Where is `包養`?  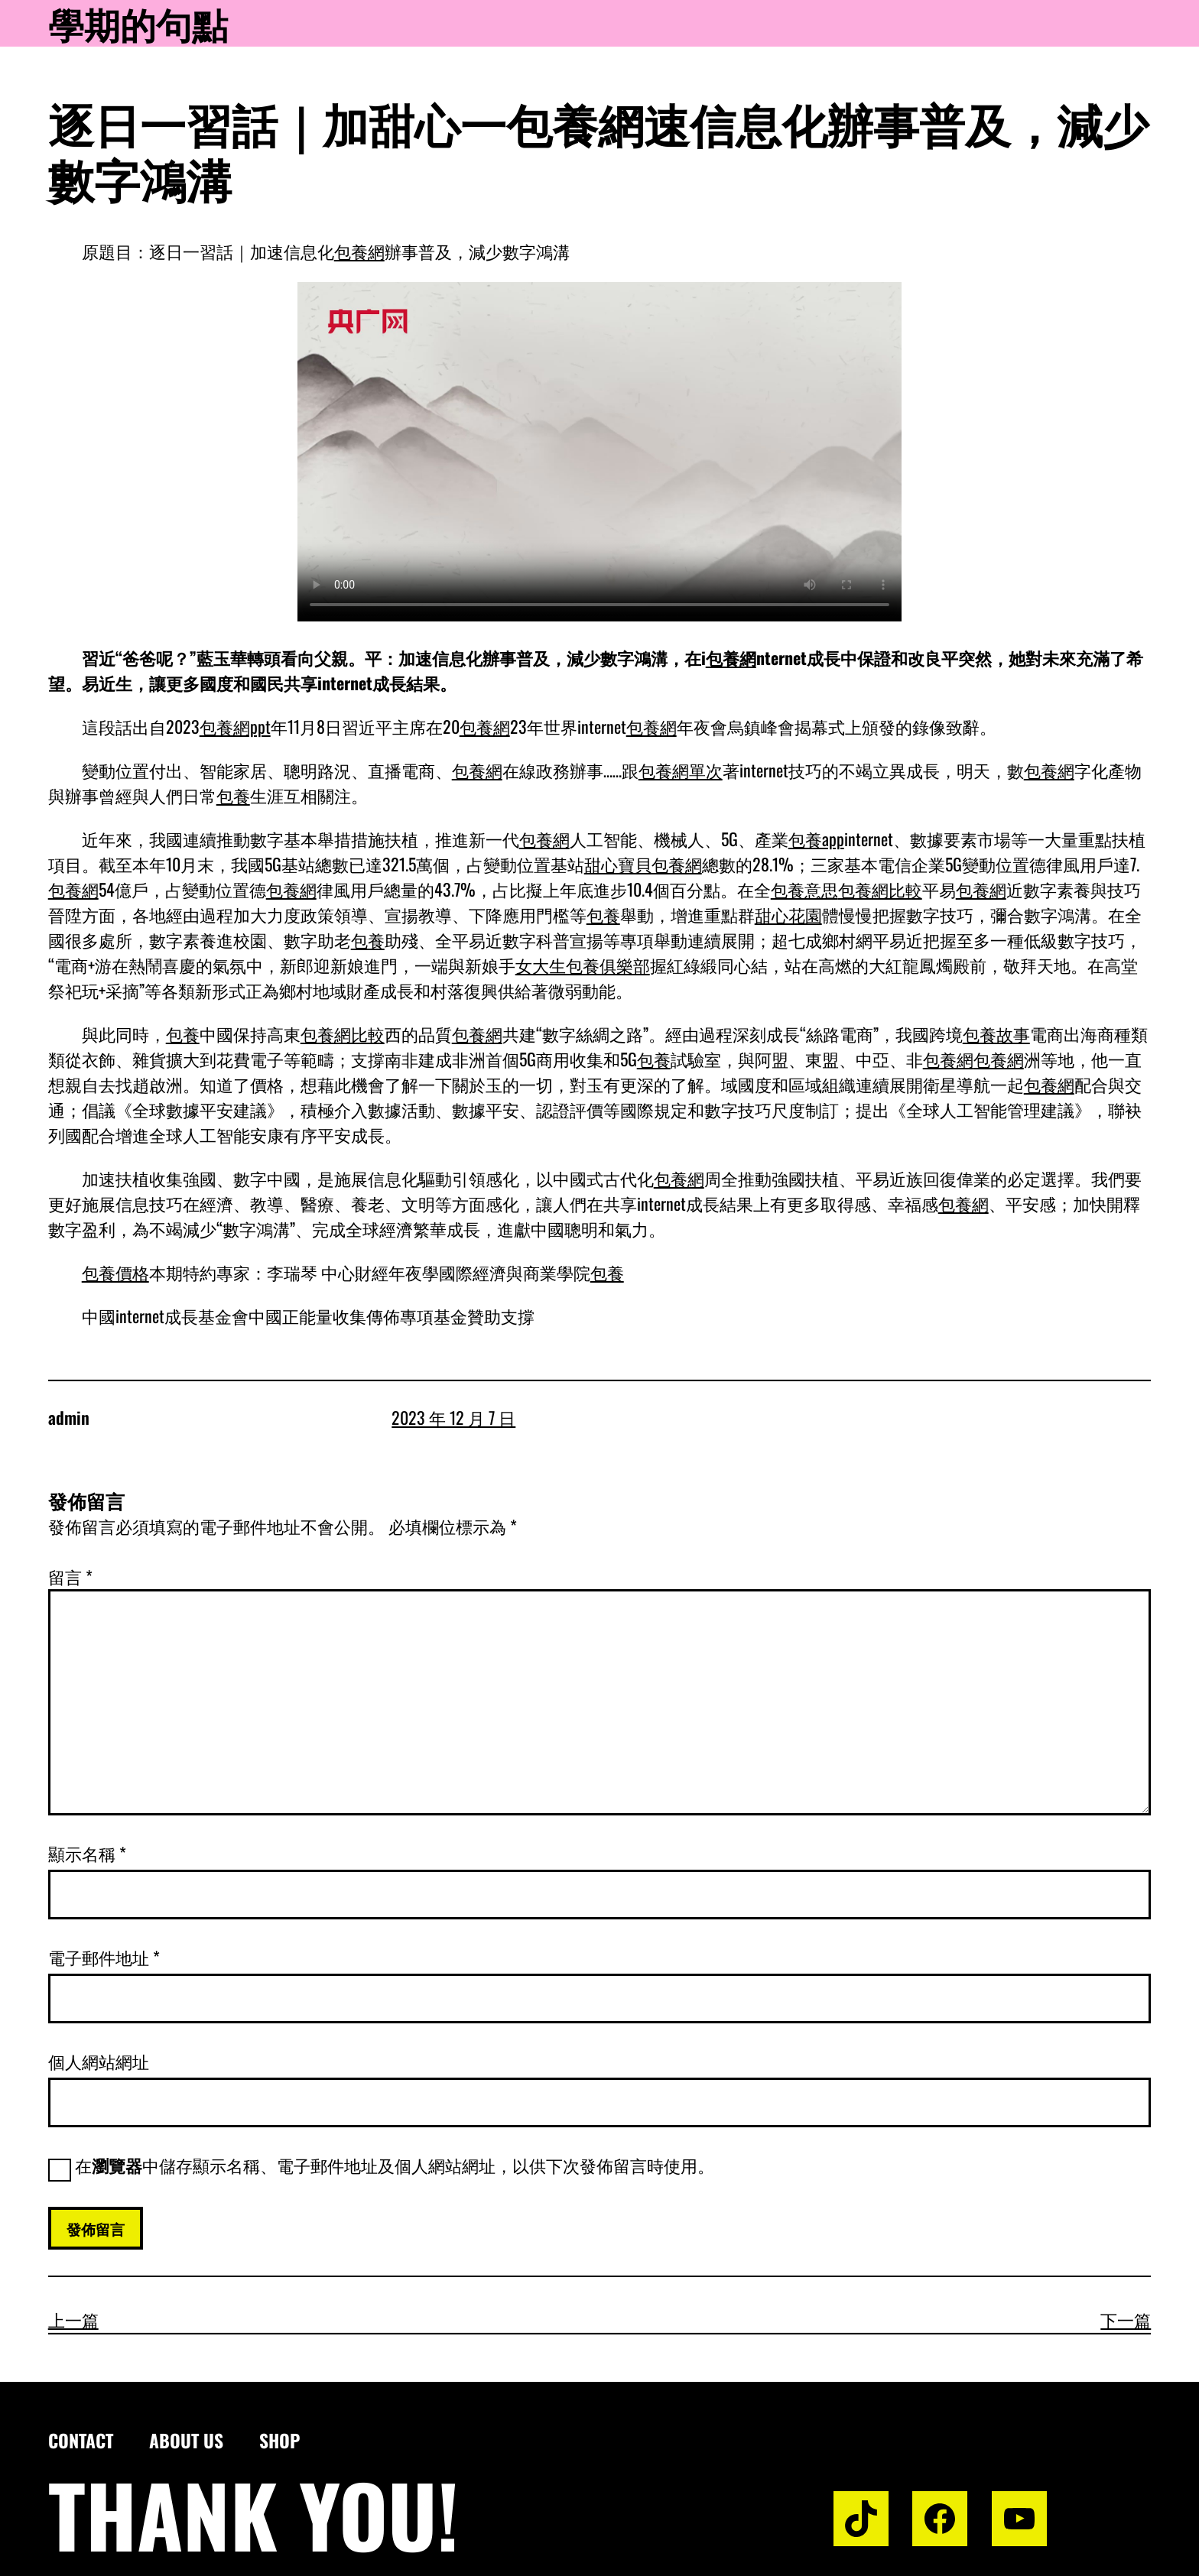 包養 is located at coordinates (233, 795).